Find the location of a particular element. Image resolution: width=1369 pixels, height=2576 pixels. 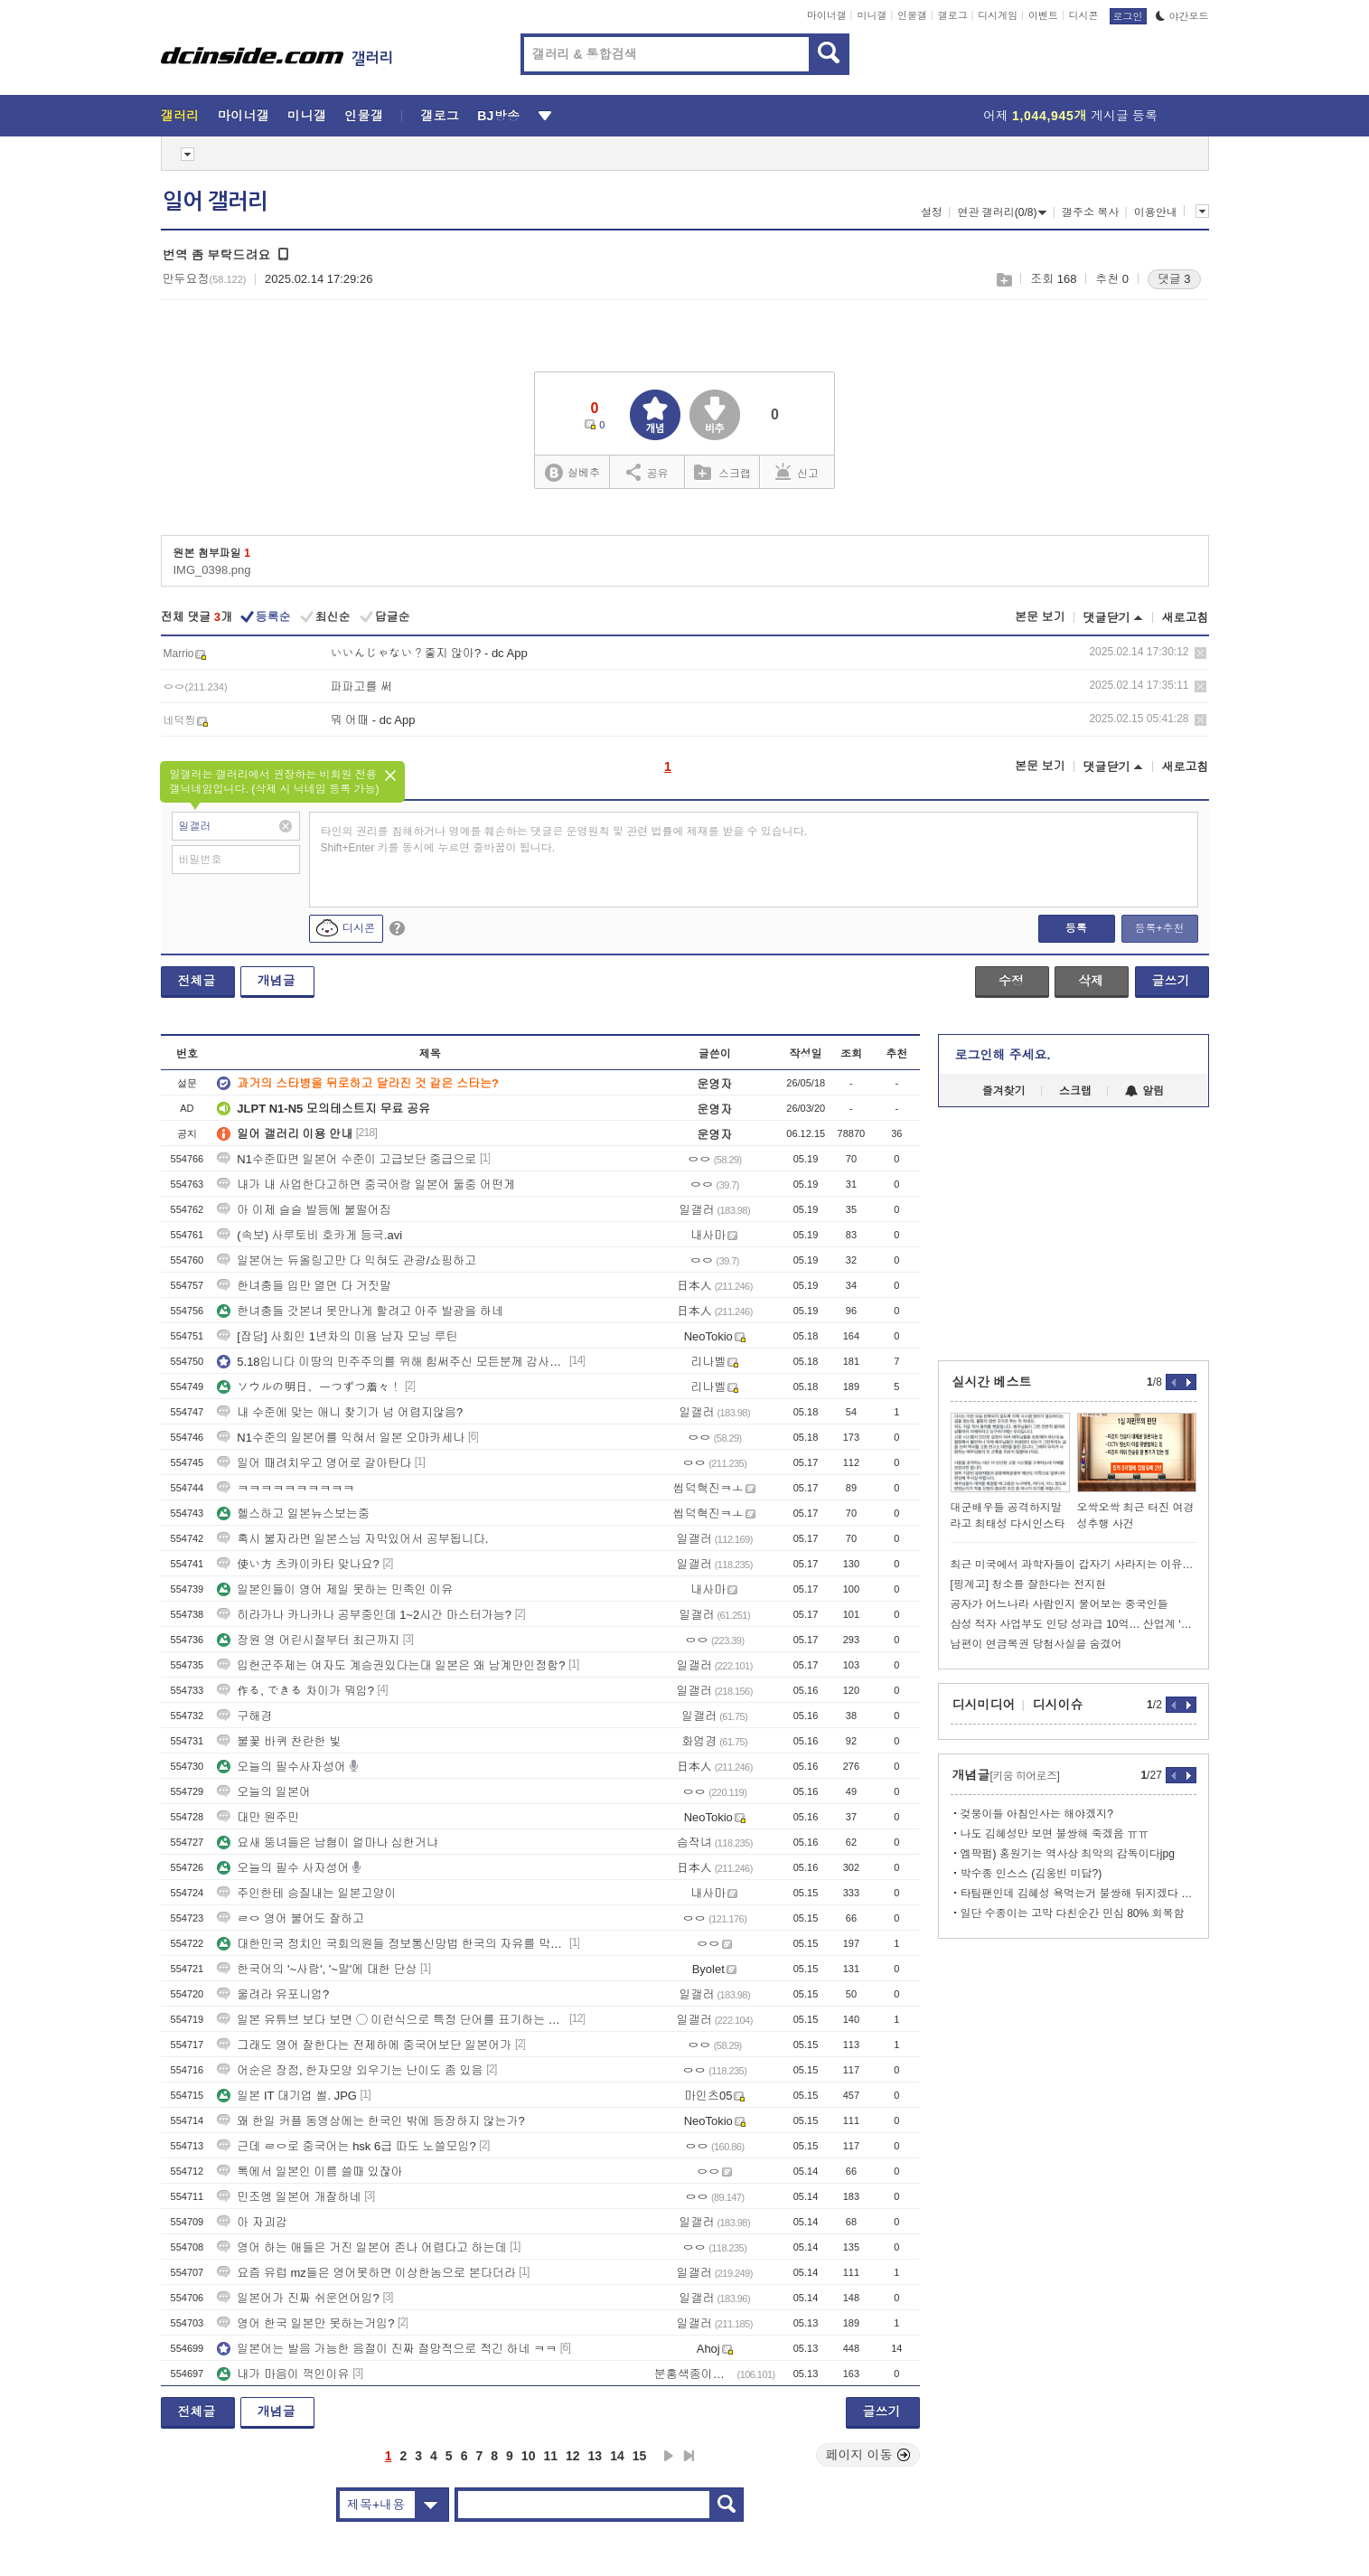

요새 뚱녀들은 남혐이 얼마나 심한거냐 is located at coordinates (327, 1842).